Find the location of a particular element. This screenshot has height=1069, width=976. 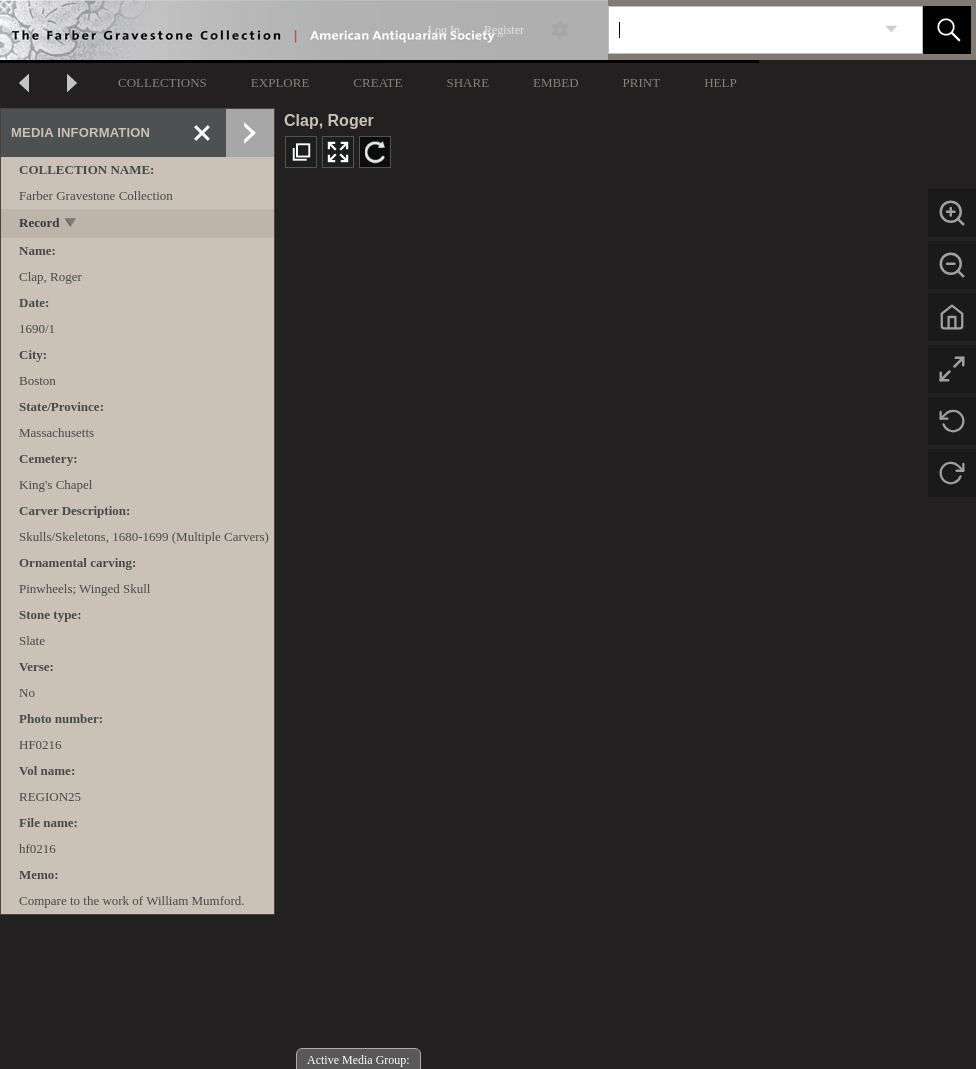

[toggle] is located at coordinates (71, 224).